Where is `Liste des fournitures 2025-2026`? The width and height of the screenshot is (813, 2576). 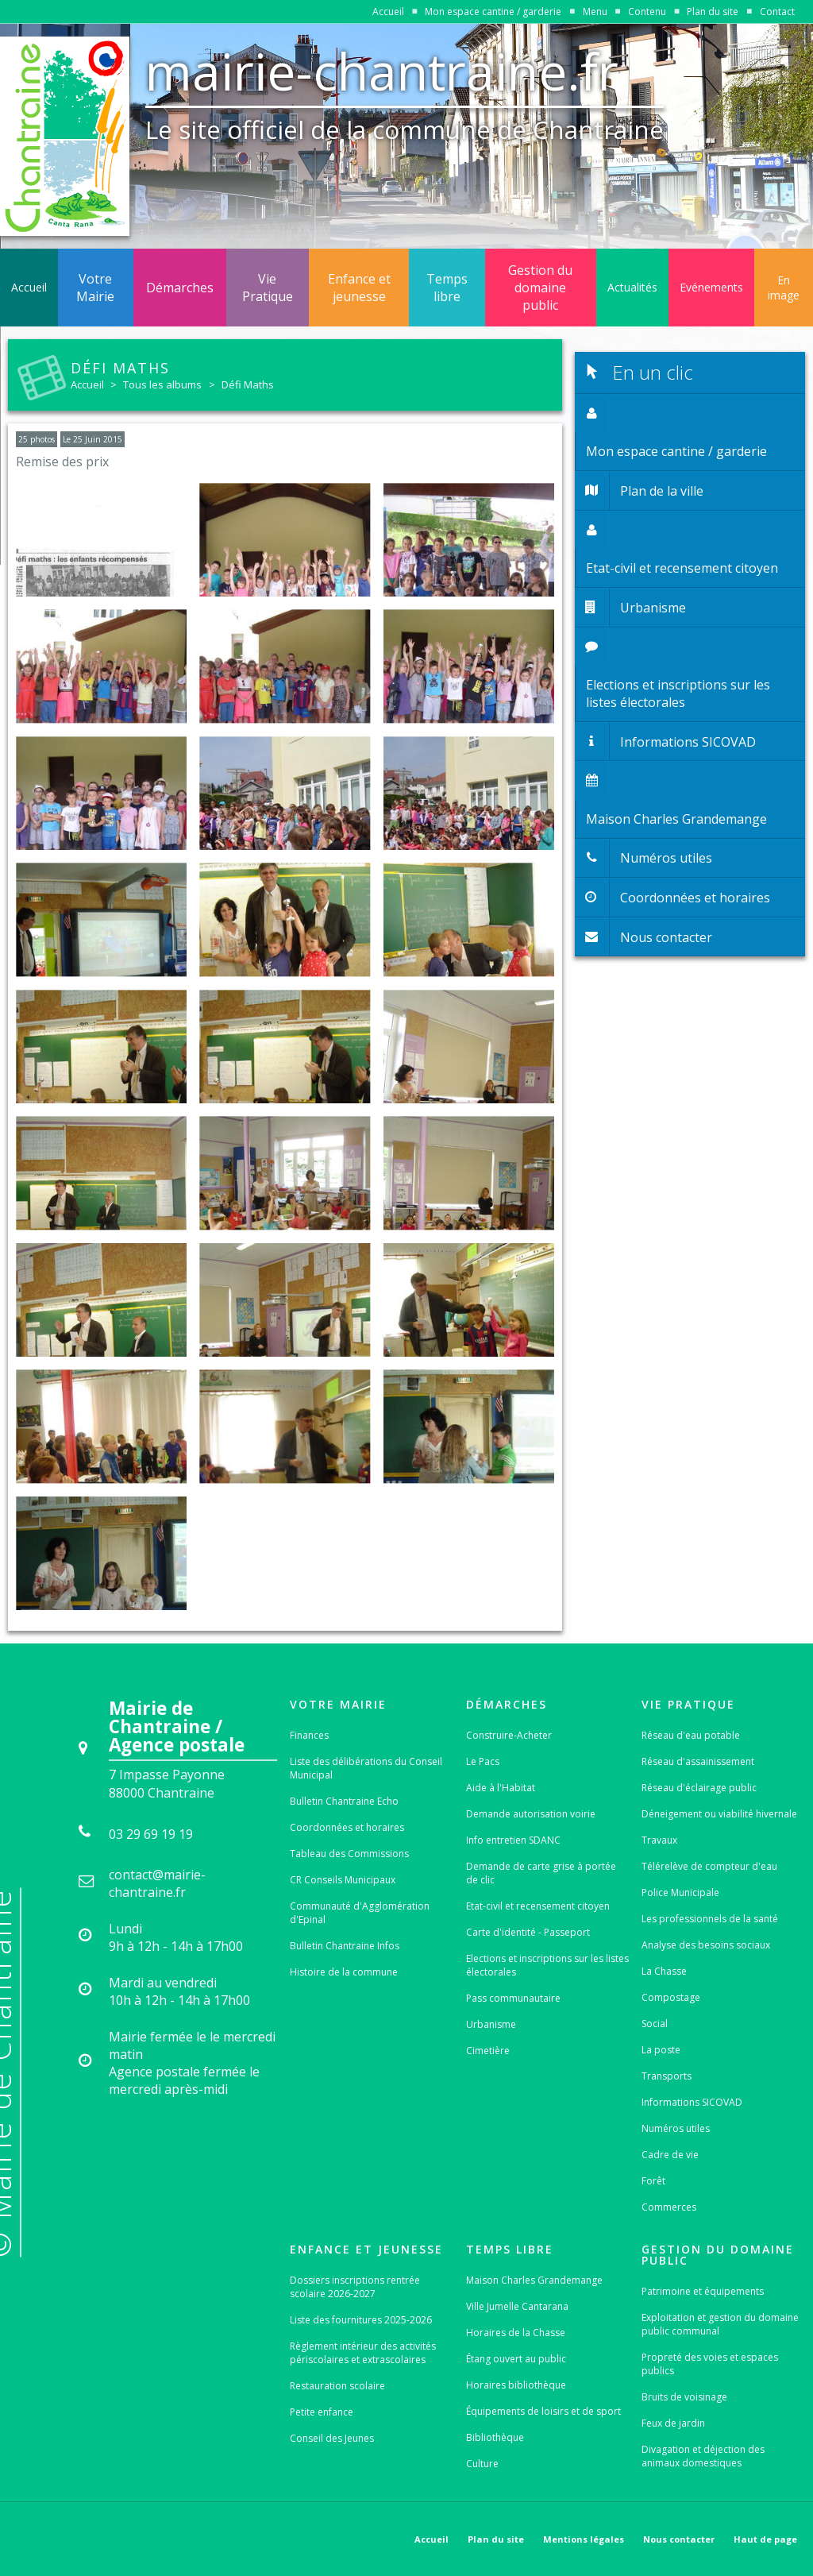
Liste des fournitures 2025-2026 is located at coordinates (361, 2320).